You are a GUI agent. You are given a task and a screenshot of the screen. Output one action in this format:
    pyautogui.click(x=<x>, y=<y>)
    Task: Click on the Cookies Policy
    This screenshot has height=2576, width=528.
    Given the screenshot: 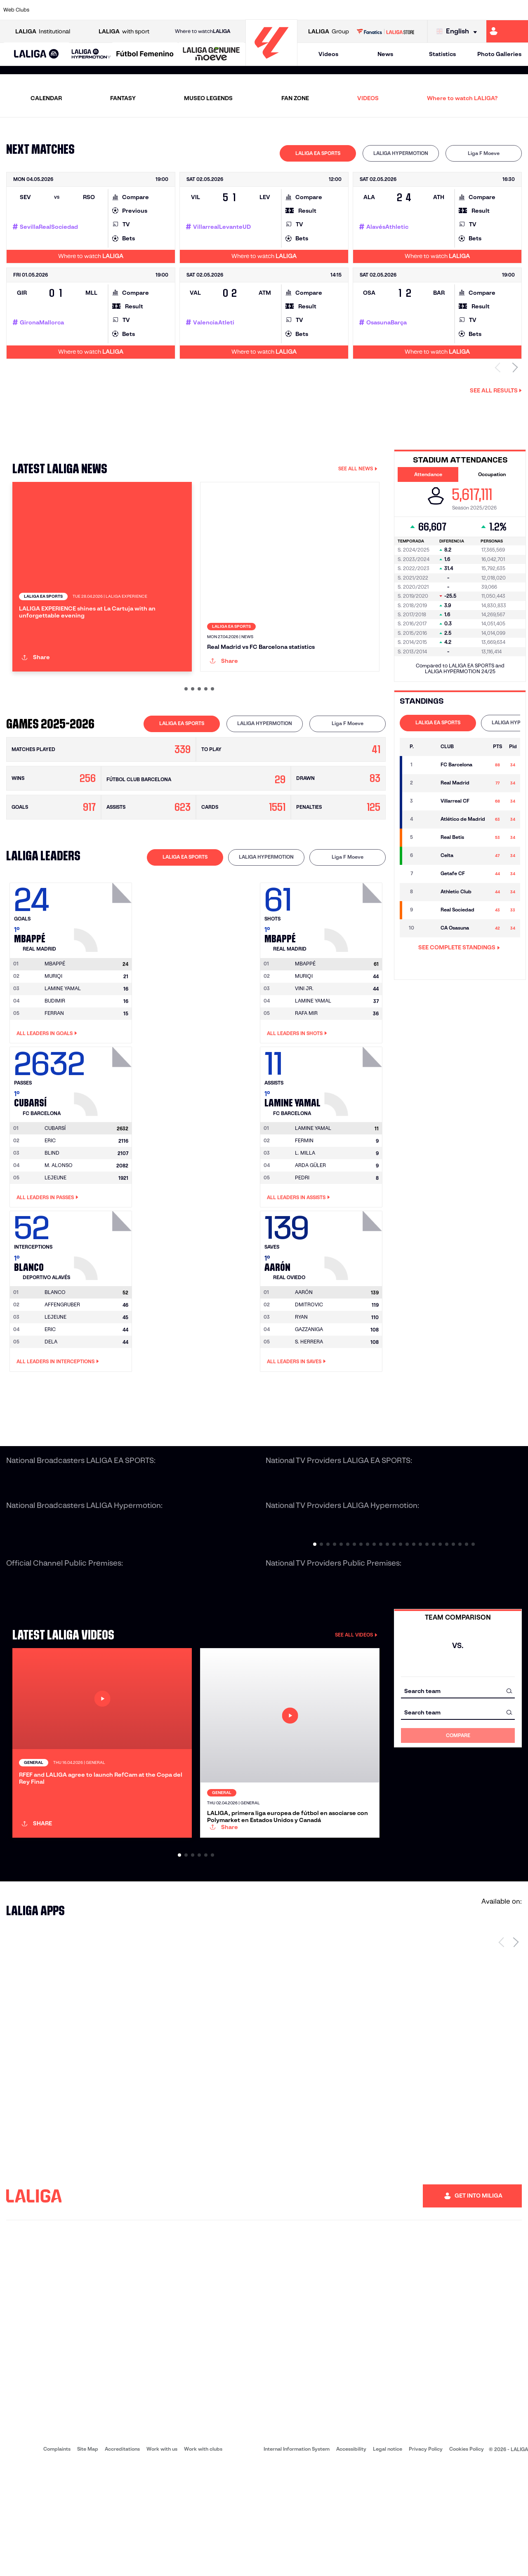 What is the action you would take?
    pyautogui.click(x=466, y=2560)
    